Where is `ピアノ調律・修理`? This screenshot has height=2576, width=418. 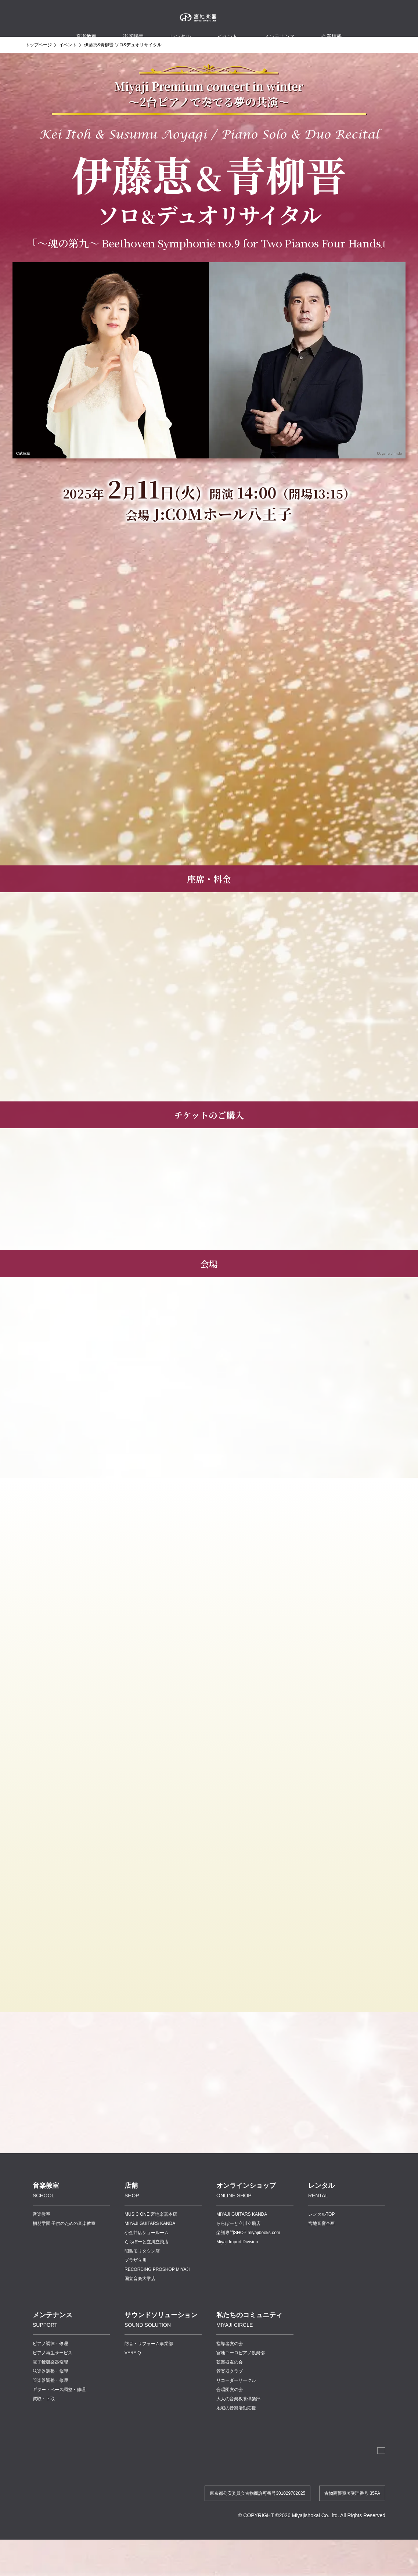 ピアノ調律・修理 is located at coordinates (50, 2373).